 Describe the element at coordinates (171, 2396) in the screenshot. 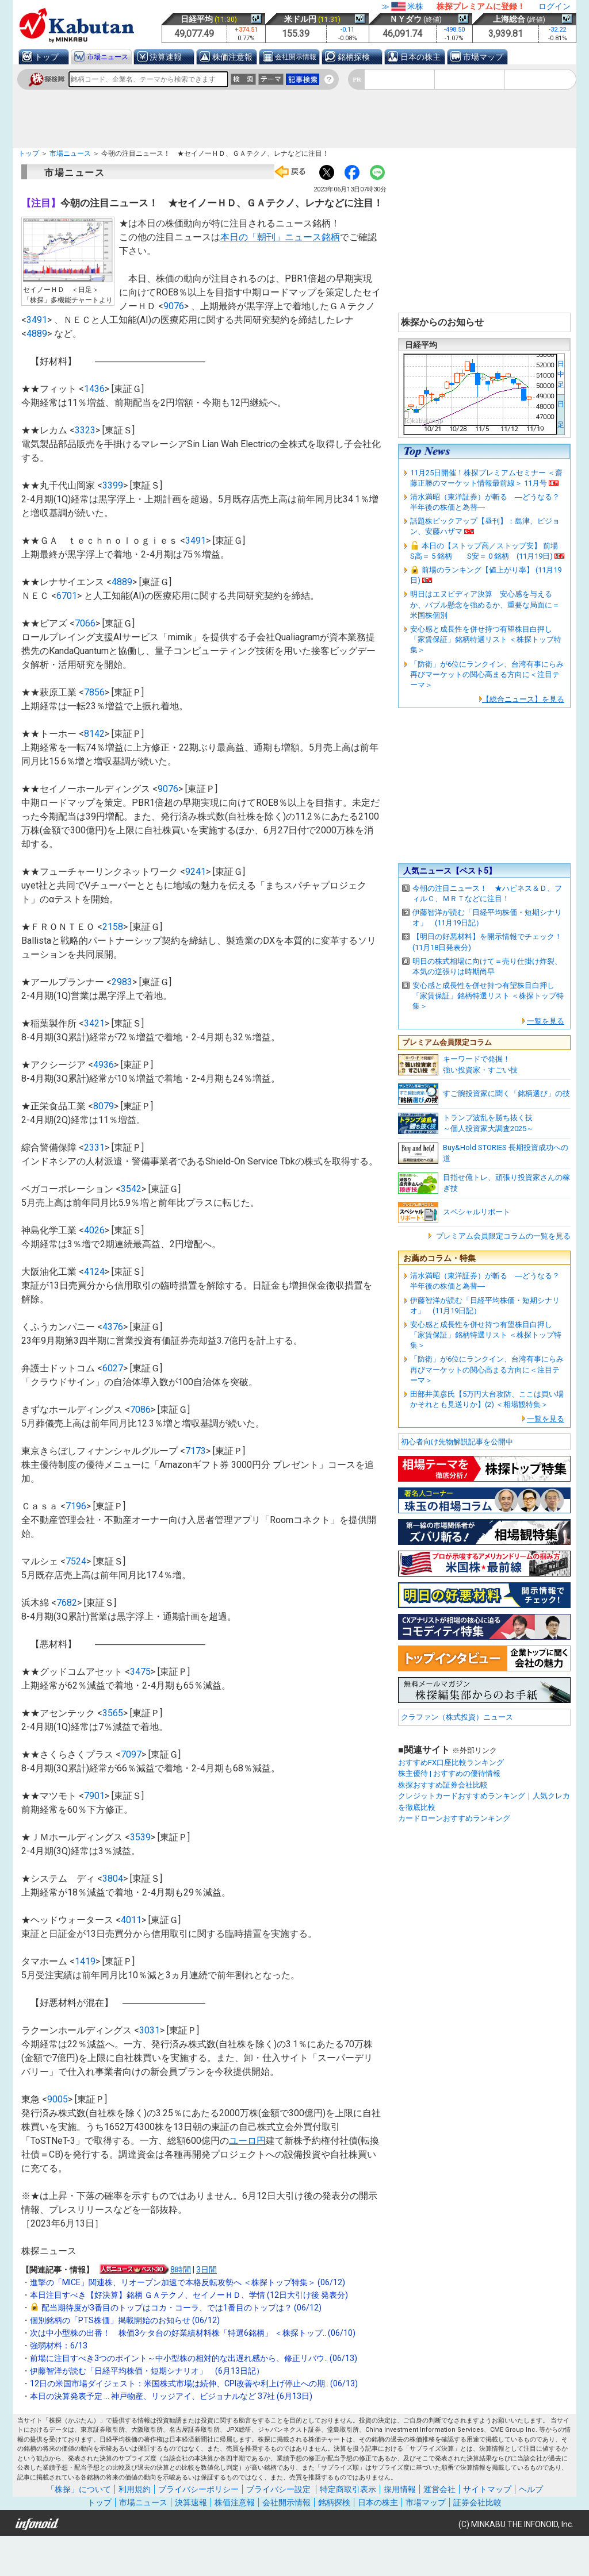

I see `本日の決算発表予定 … 神戸物産、リッジアイ、ビジョナルなど 37社 (6月13日)` at that location.